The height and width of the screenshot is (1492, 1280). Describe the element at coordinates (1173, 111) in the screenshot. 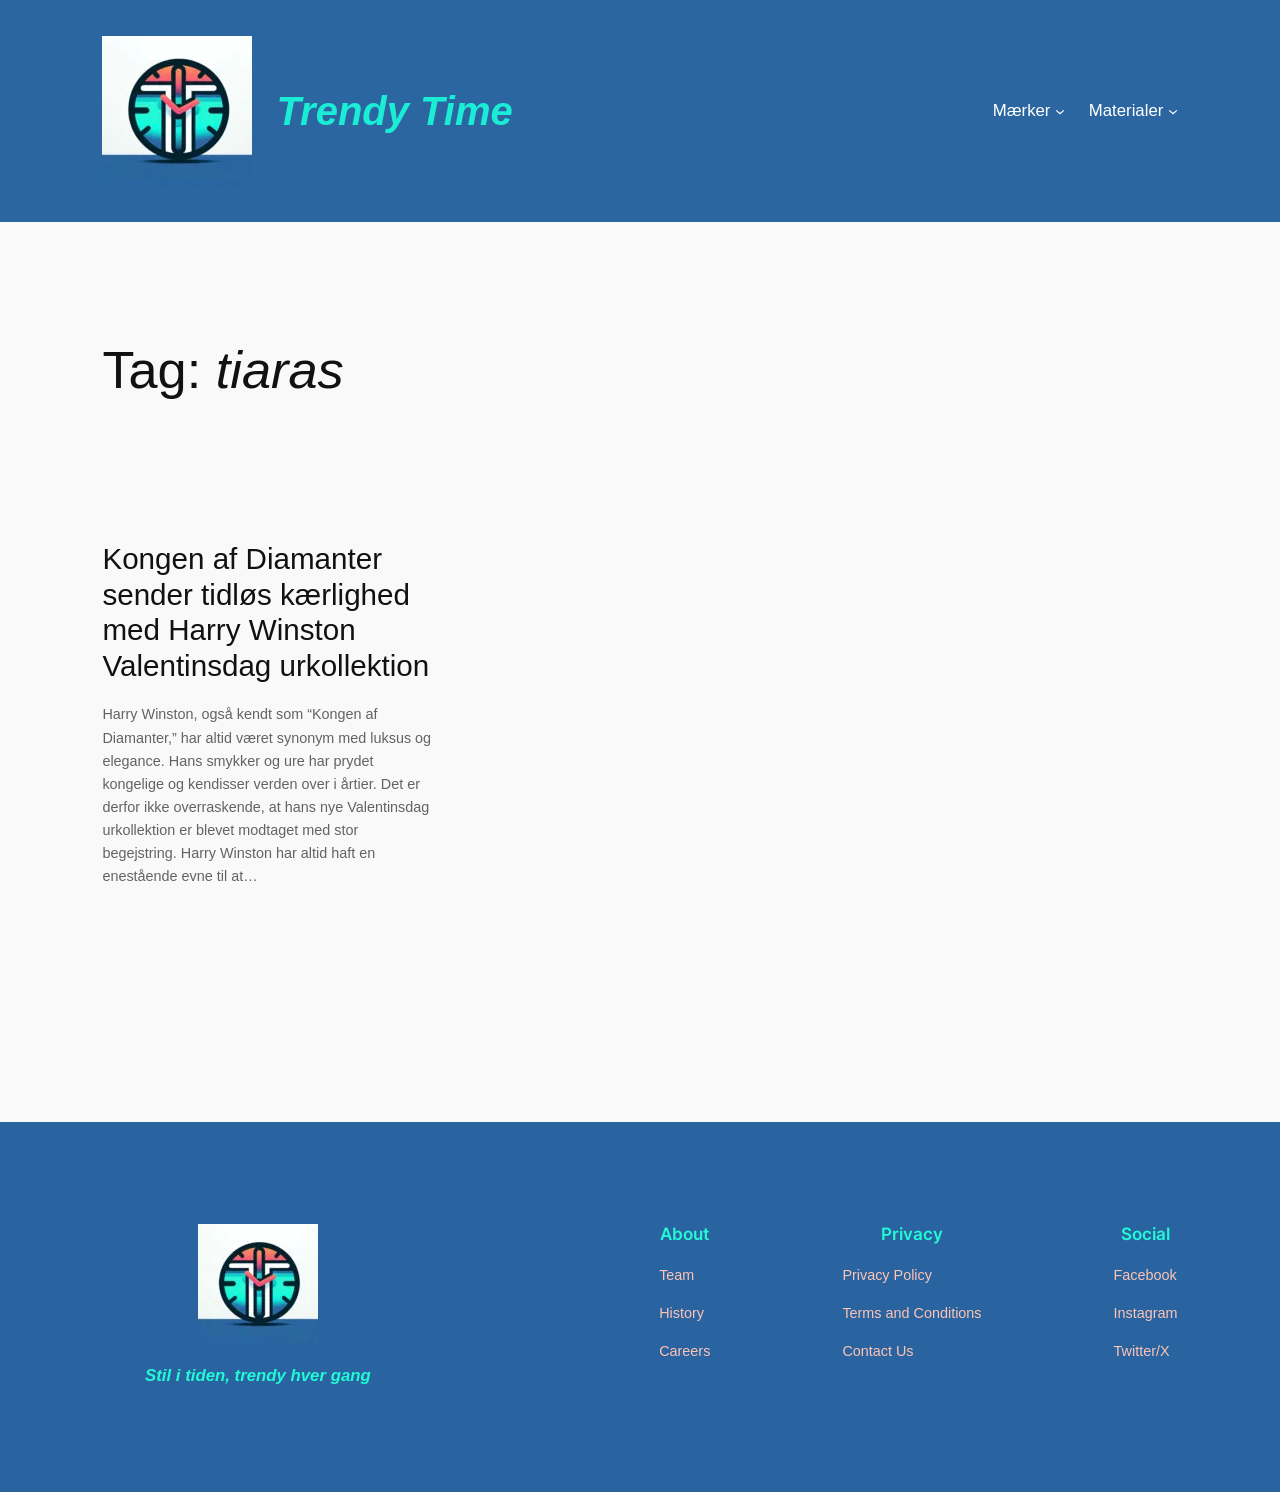

I see `[Materialer undermenu]` at that location.